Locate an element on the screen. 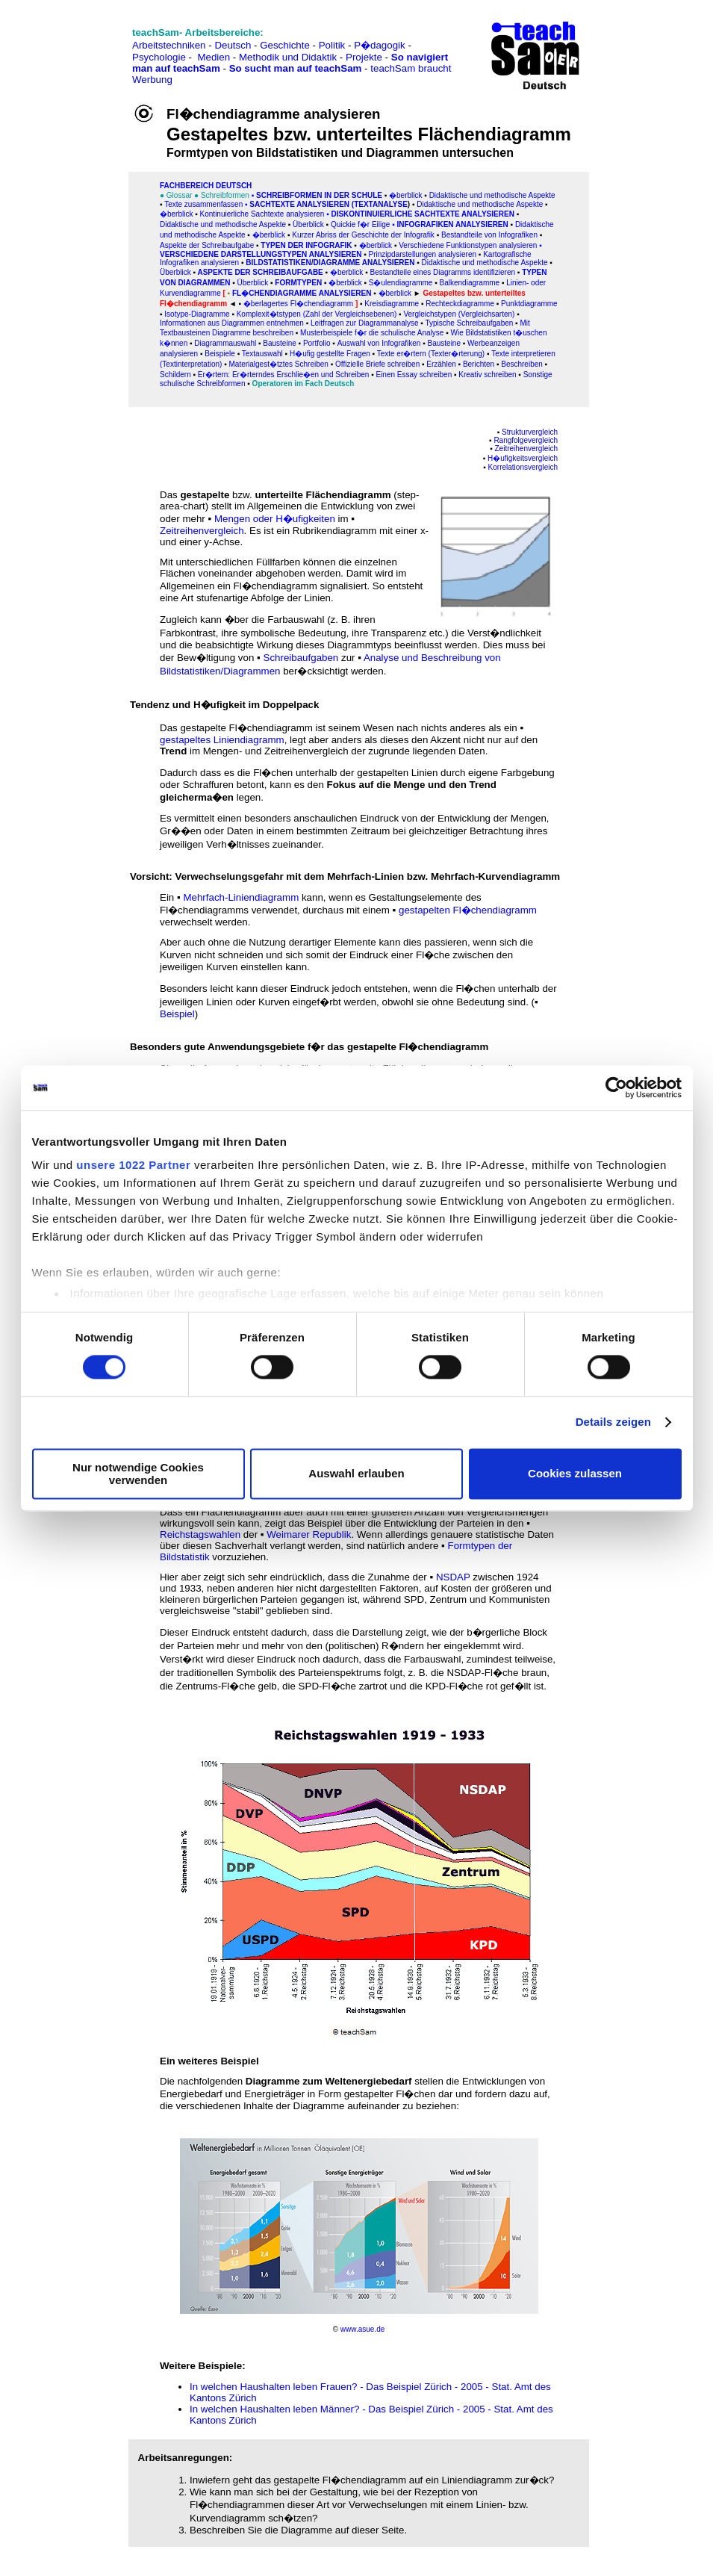 This screenshot has width=713, height=2576. Auswahl erlauben is located at coordinates (356, 1474).